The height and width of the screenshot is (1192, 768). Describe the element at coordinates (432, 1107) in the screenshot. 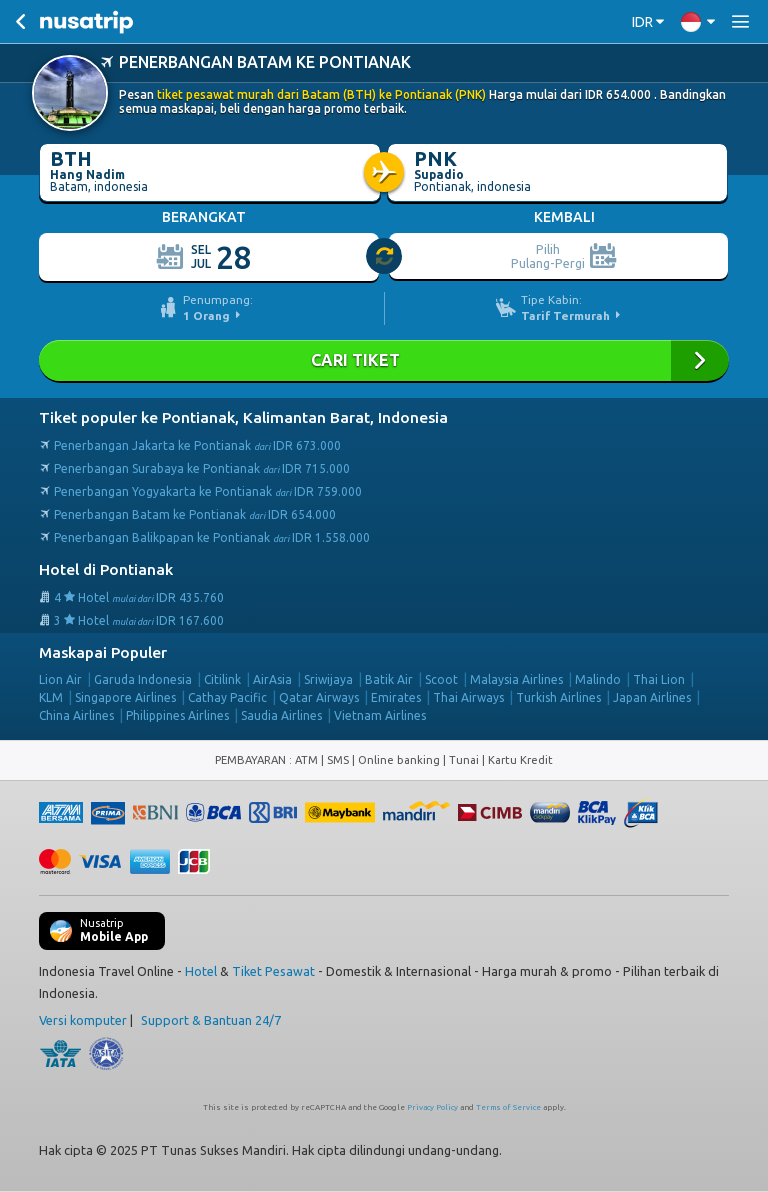

I see `Privacy Policy` at that location.